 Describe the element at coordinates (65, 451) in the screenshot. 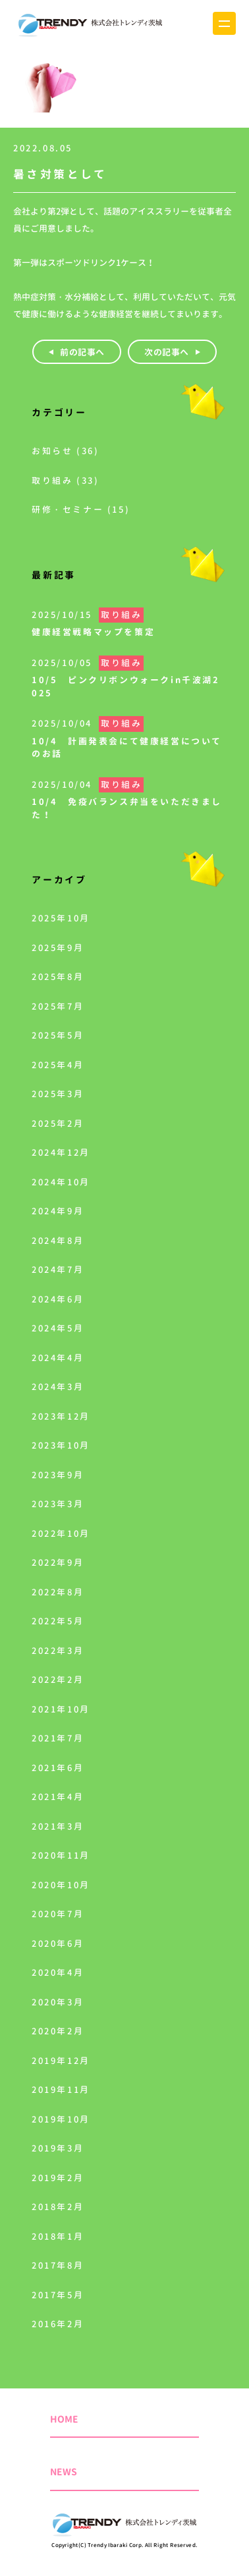

I see `お知らせ (36)` at that location.